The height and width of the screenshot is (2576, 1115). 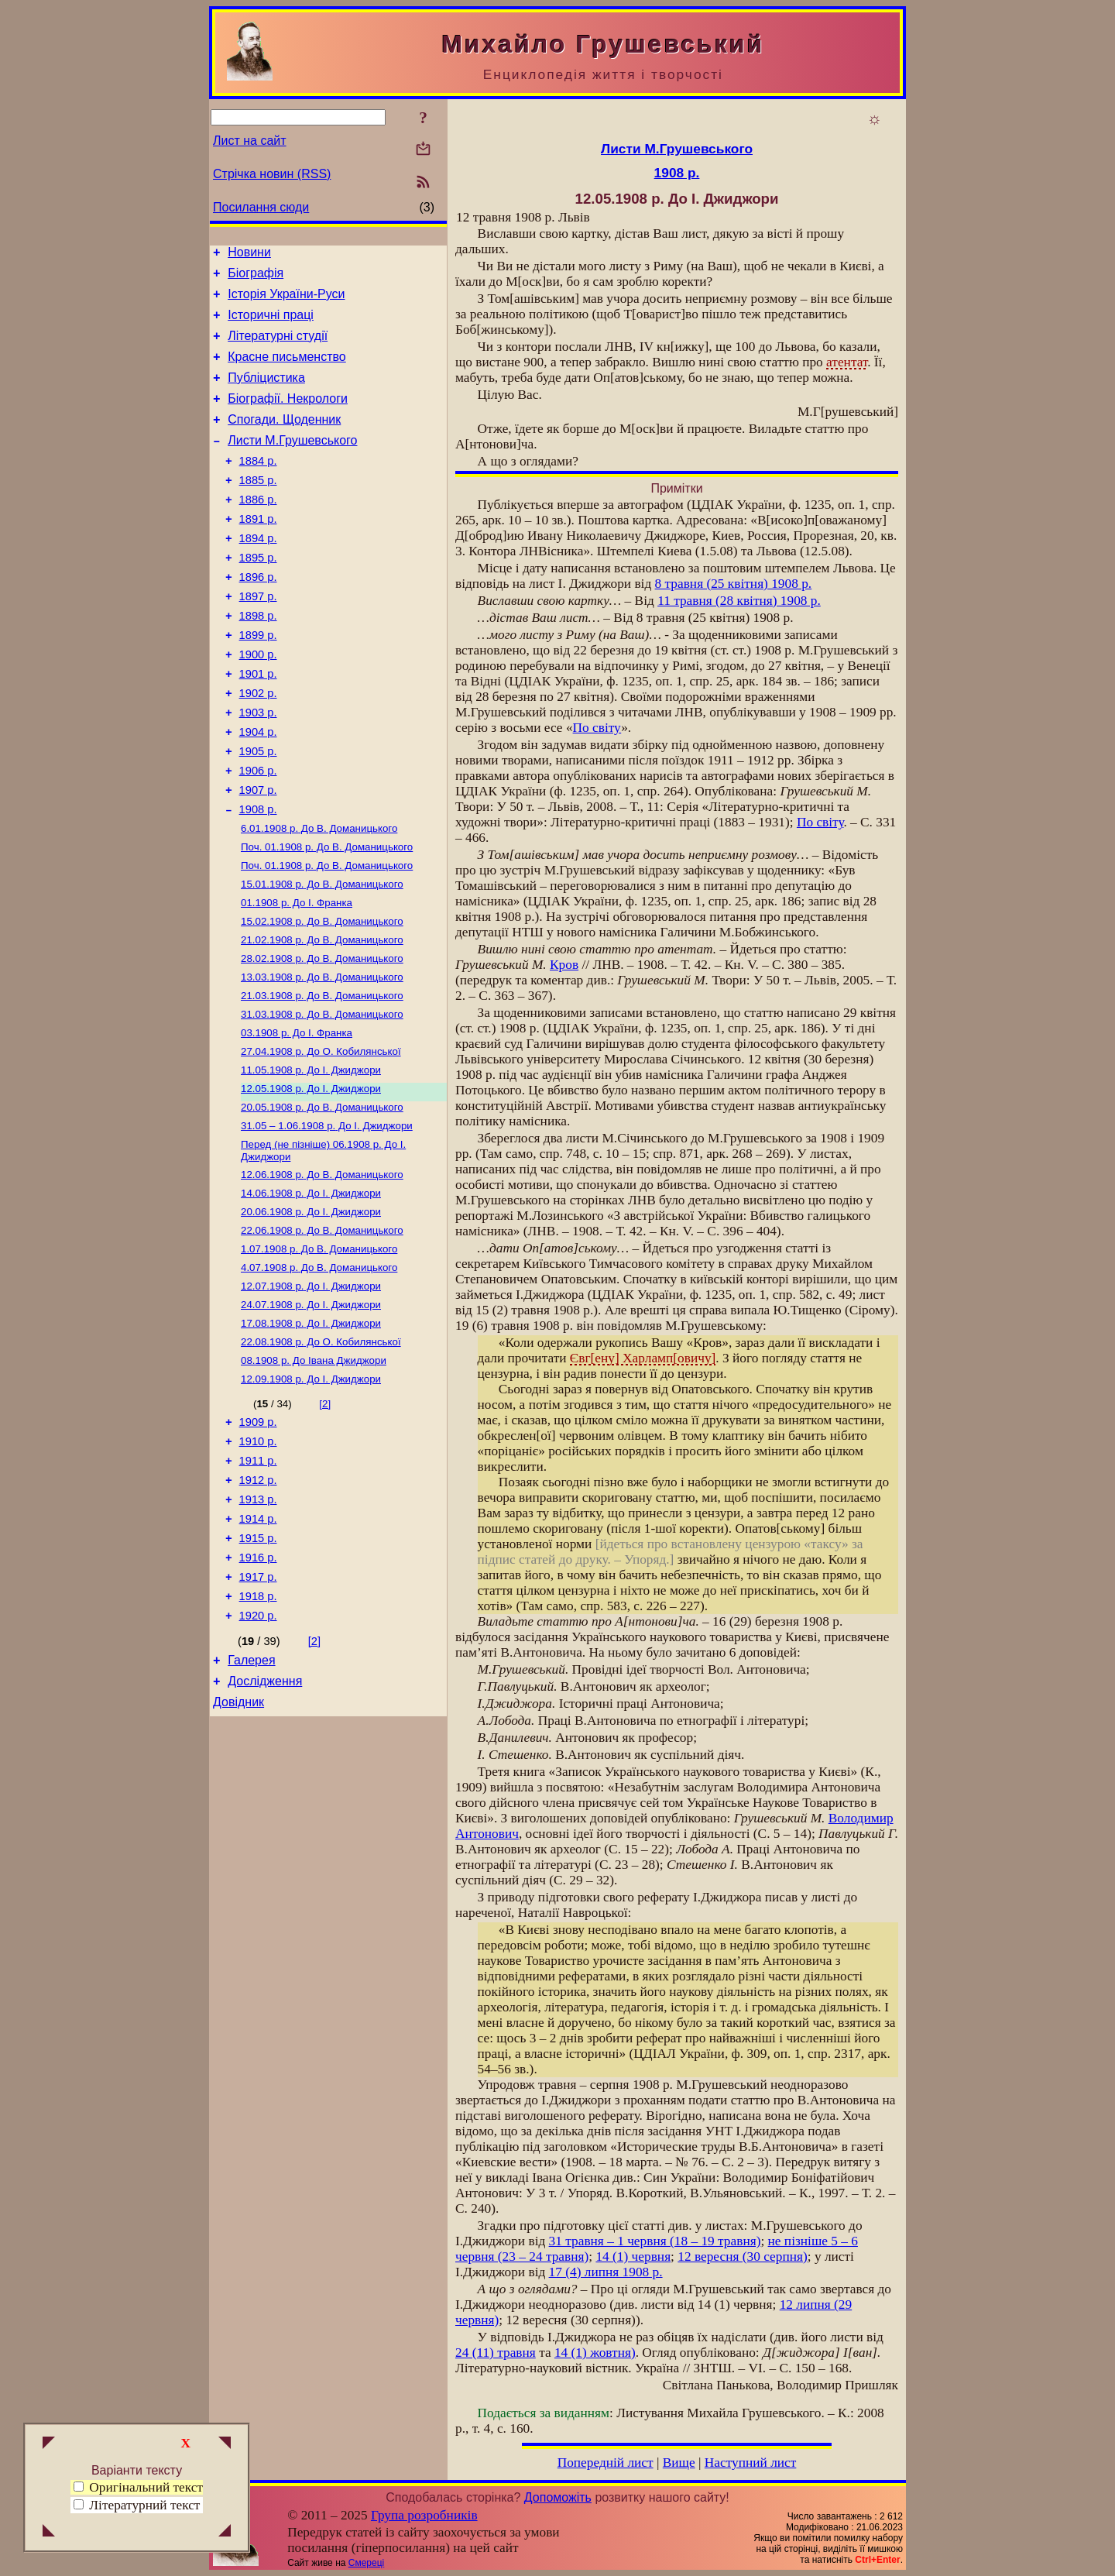 I want to click on 1896 р., so click(x=258, y=616).